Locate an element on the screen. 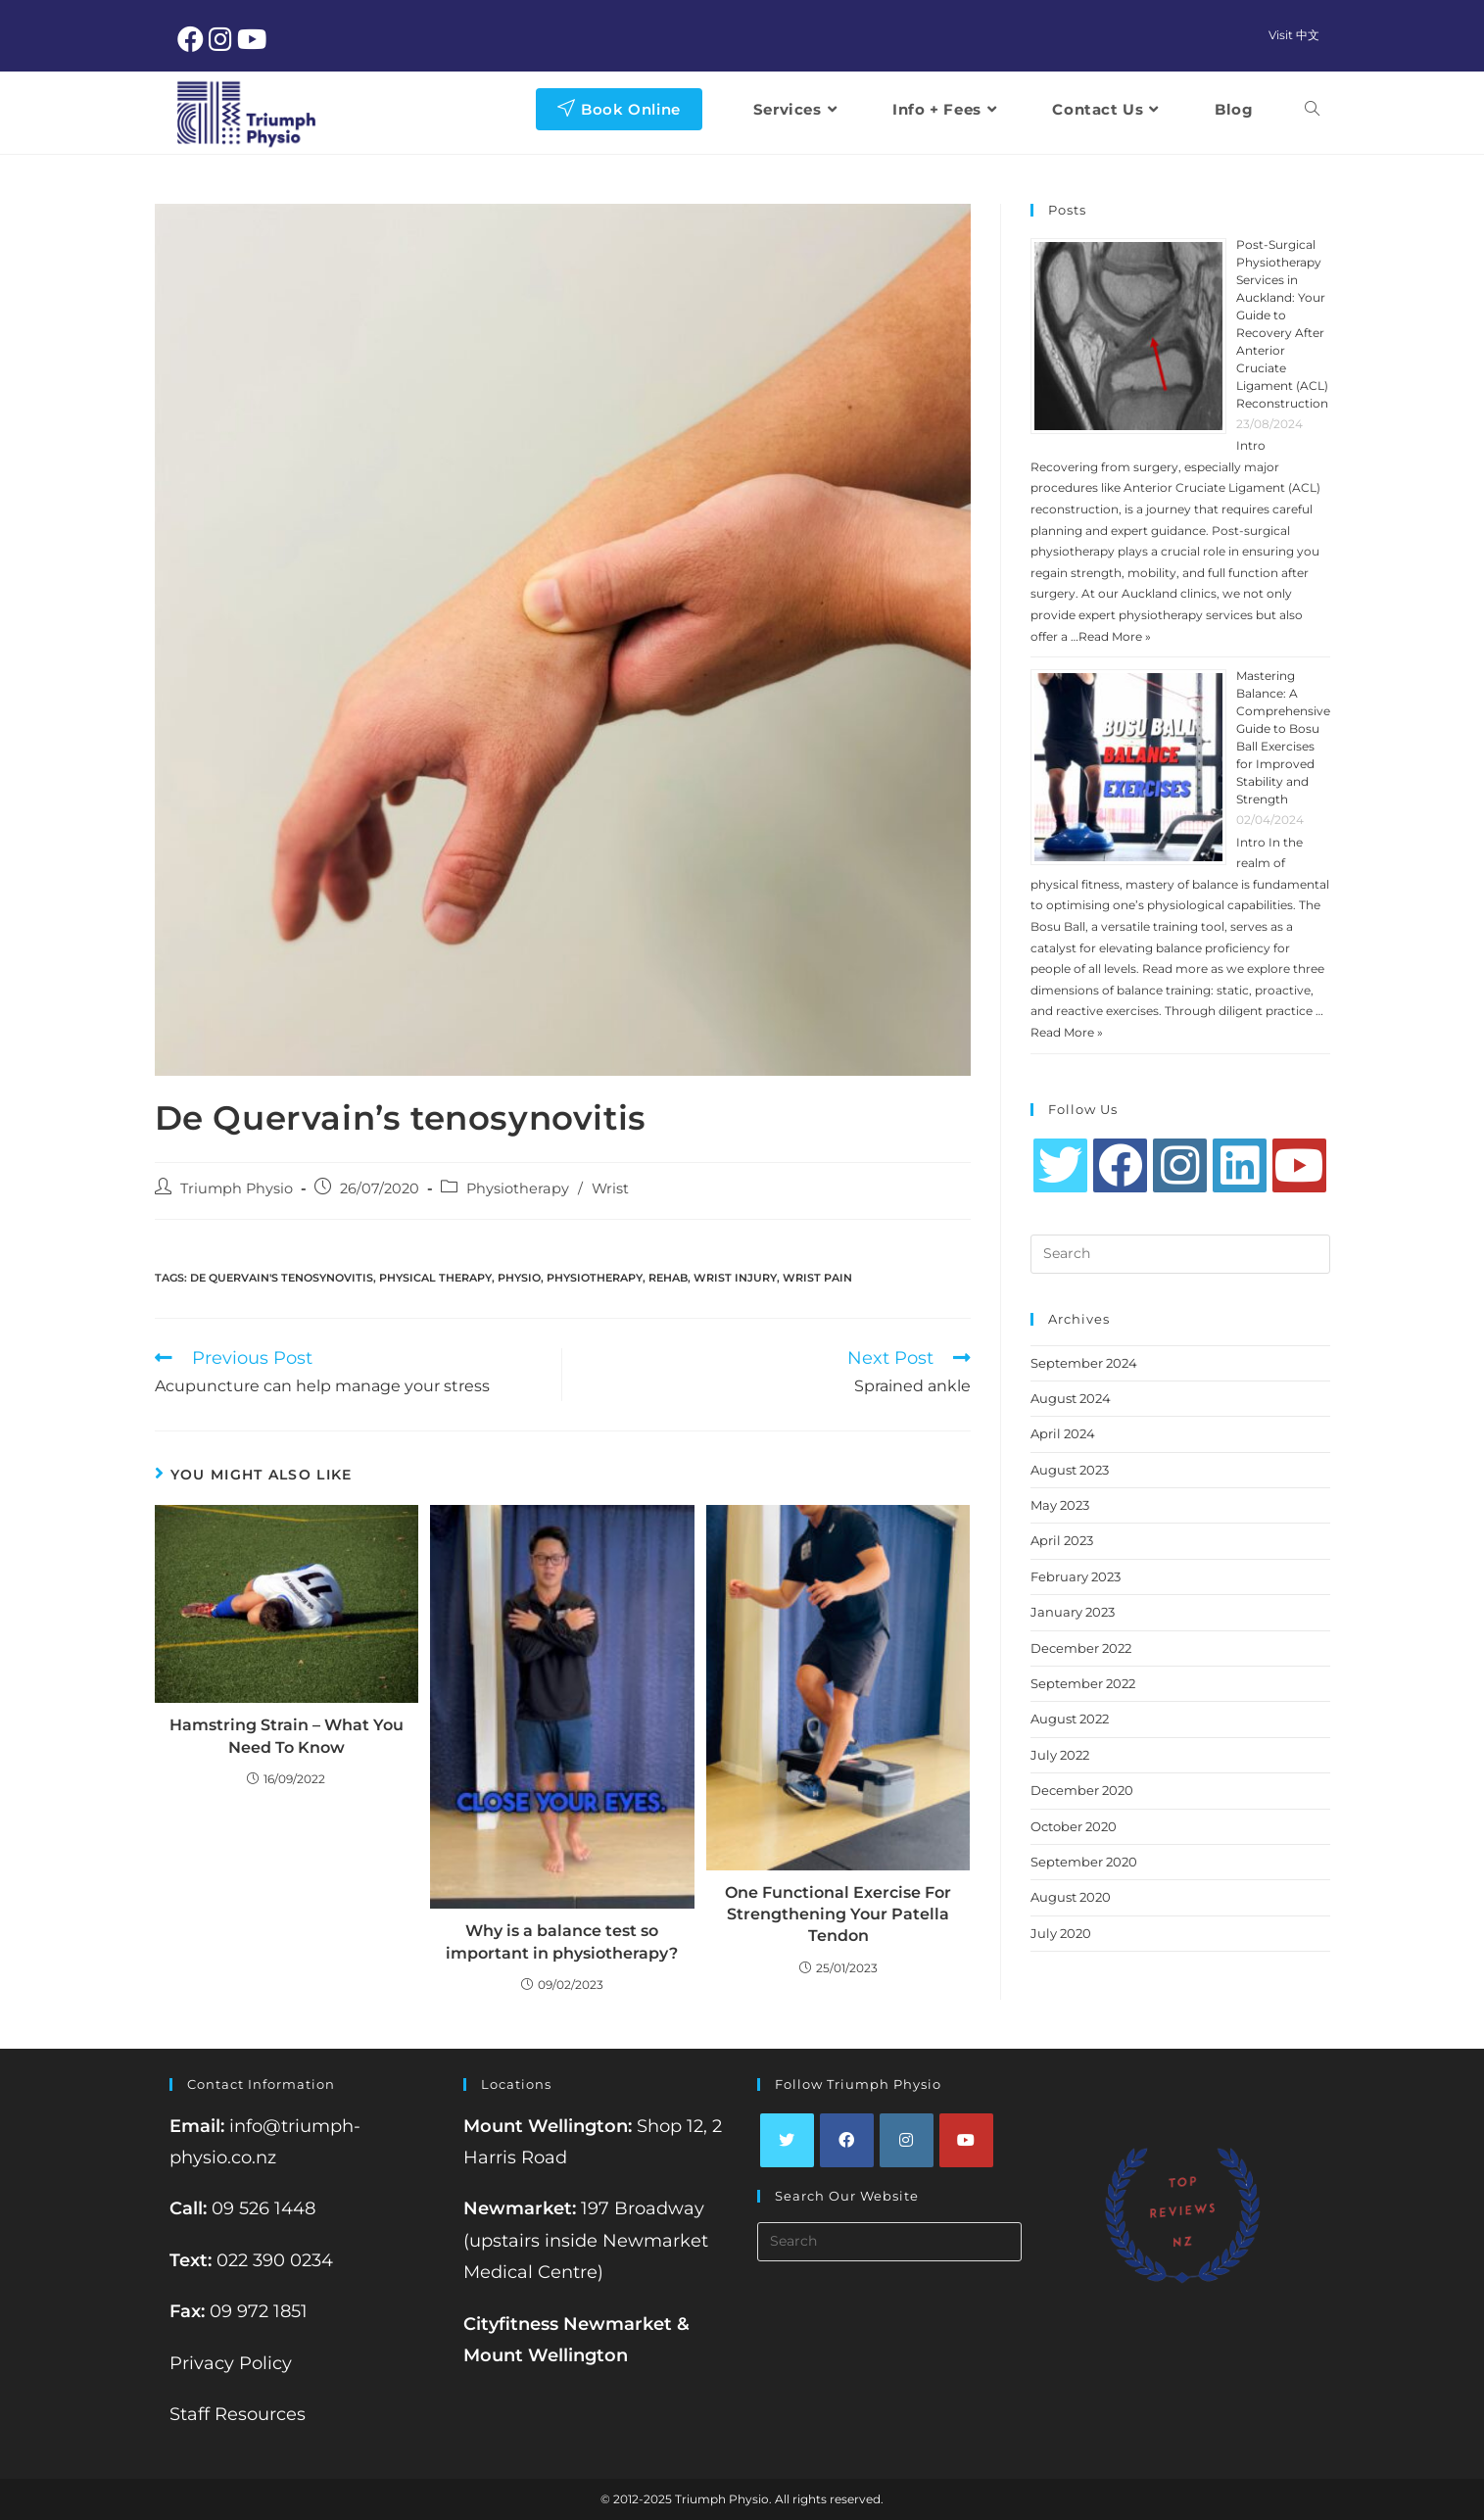 The image size is (1484, 2520). December 2020 is located at coordinates (1081, 1790).